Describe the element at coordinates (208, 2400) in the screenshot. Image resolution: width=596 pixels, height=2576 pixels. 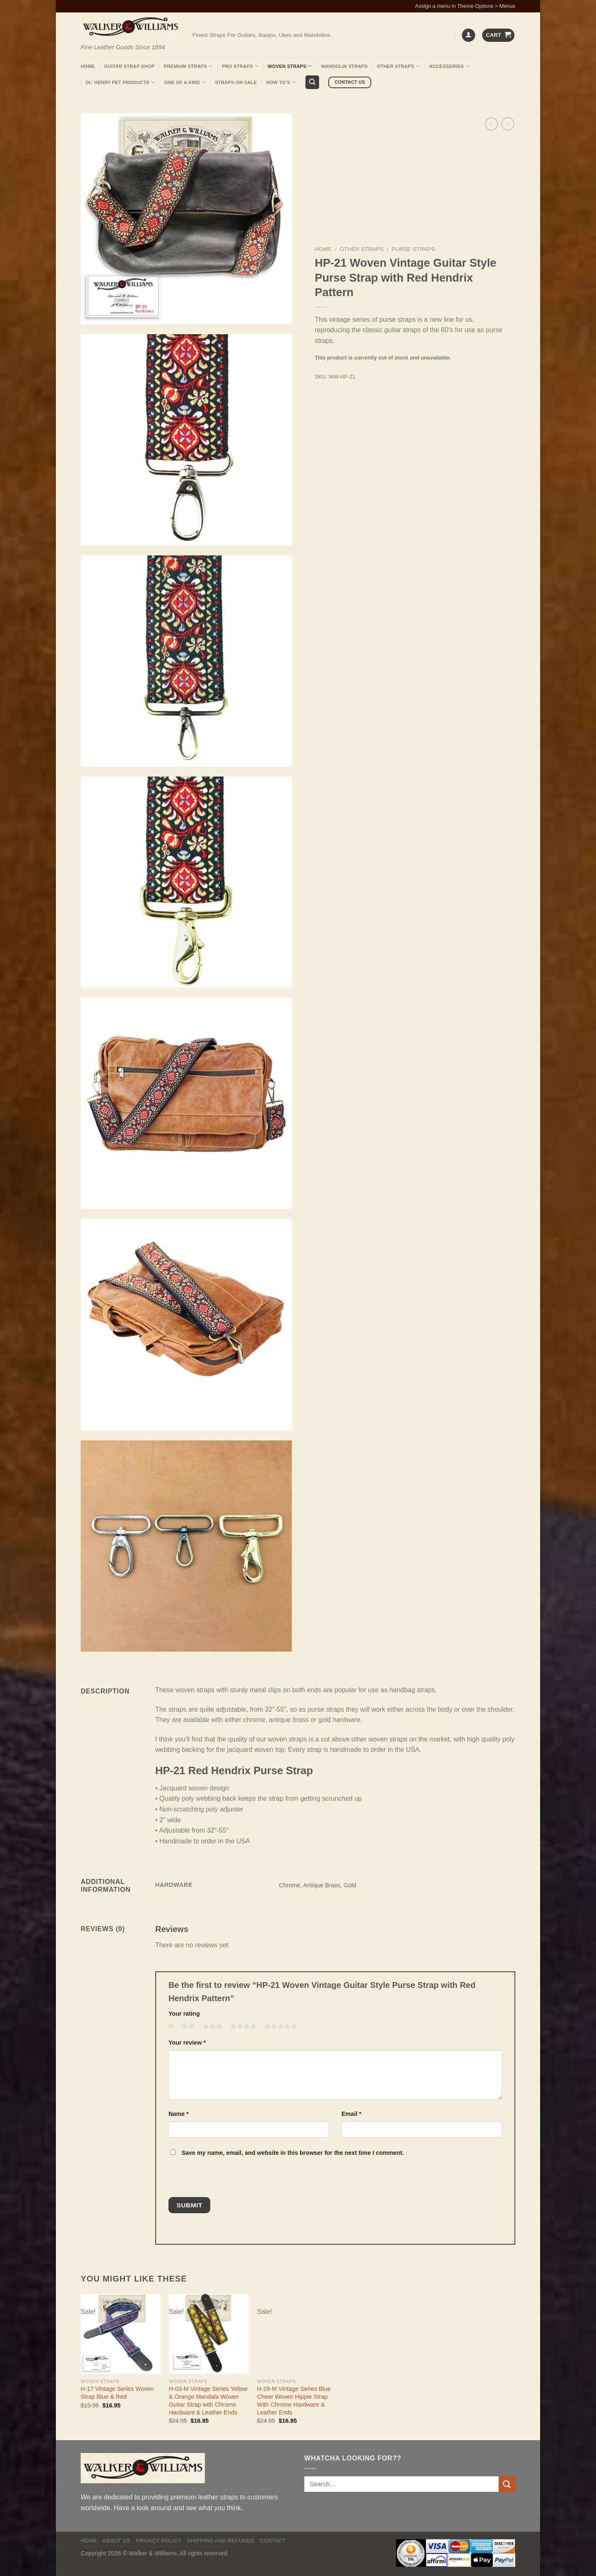
I see `H-03-M Vintage Series Yellow & Orange Mandala Woven Guitar Strap with Chrome Hardware & Leather Ends` at that location.